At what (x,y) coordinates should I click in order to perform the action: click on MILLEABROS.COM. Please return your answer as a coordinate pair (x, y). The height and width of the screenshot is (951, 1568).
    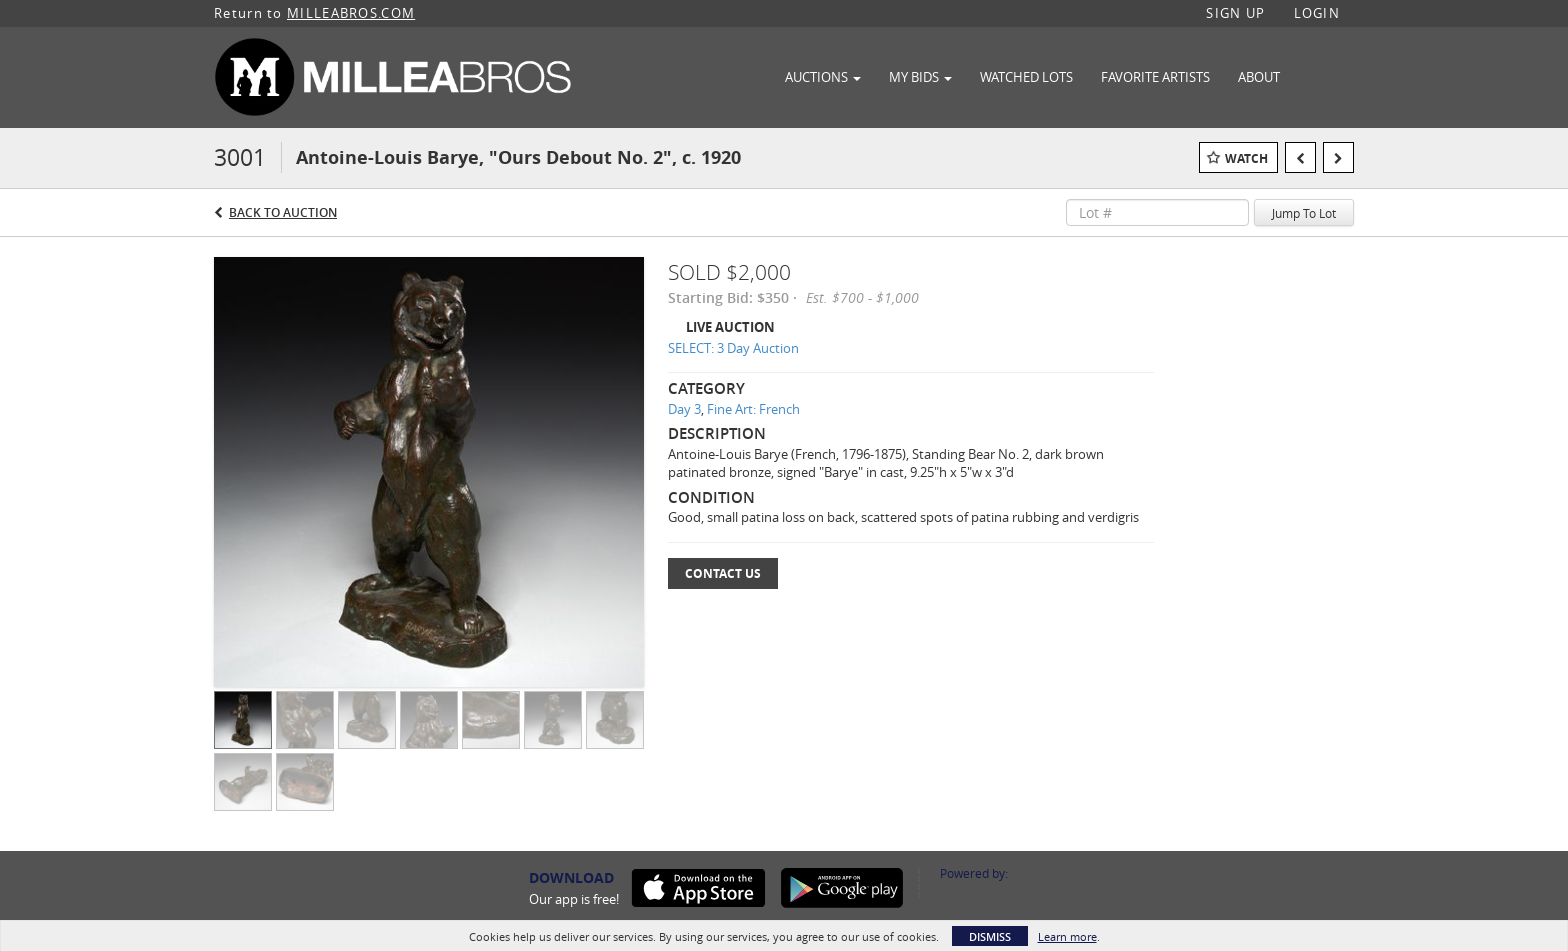
    Looking at the image, I should click on (351, 13).